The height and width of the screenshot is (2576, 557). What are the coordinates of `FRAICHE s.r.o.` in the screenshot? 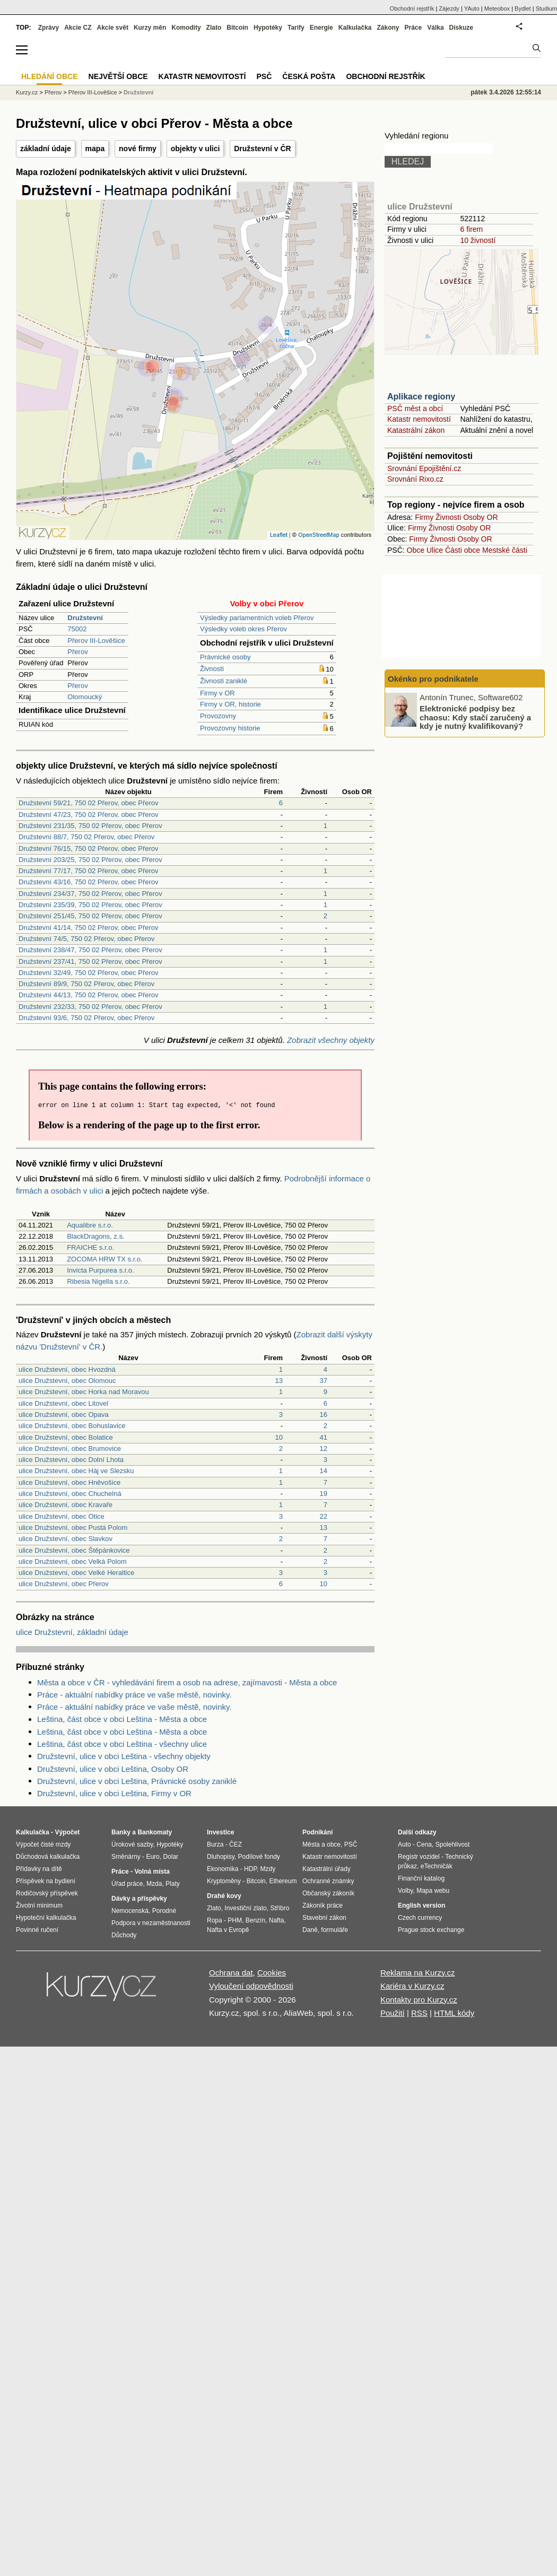 It's located at (90, 1247).